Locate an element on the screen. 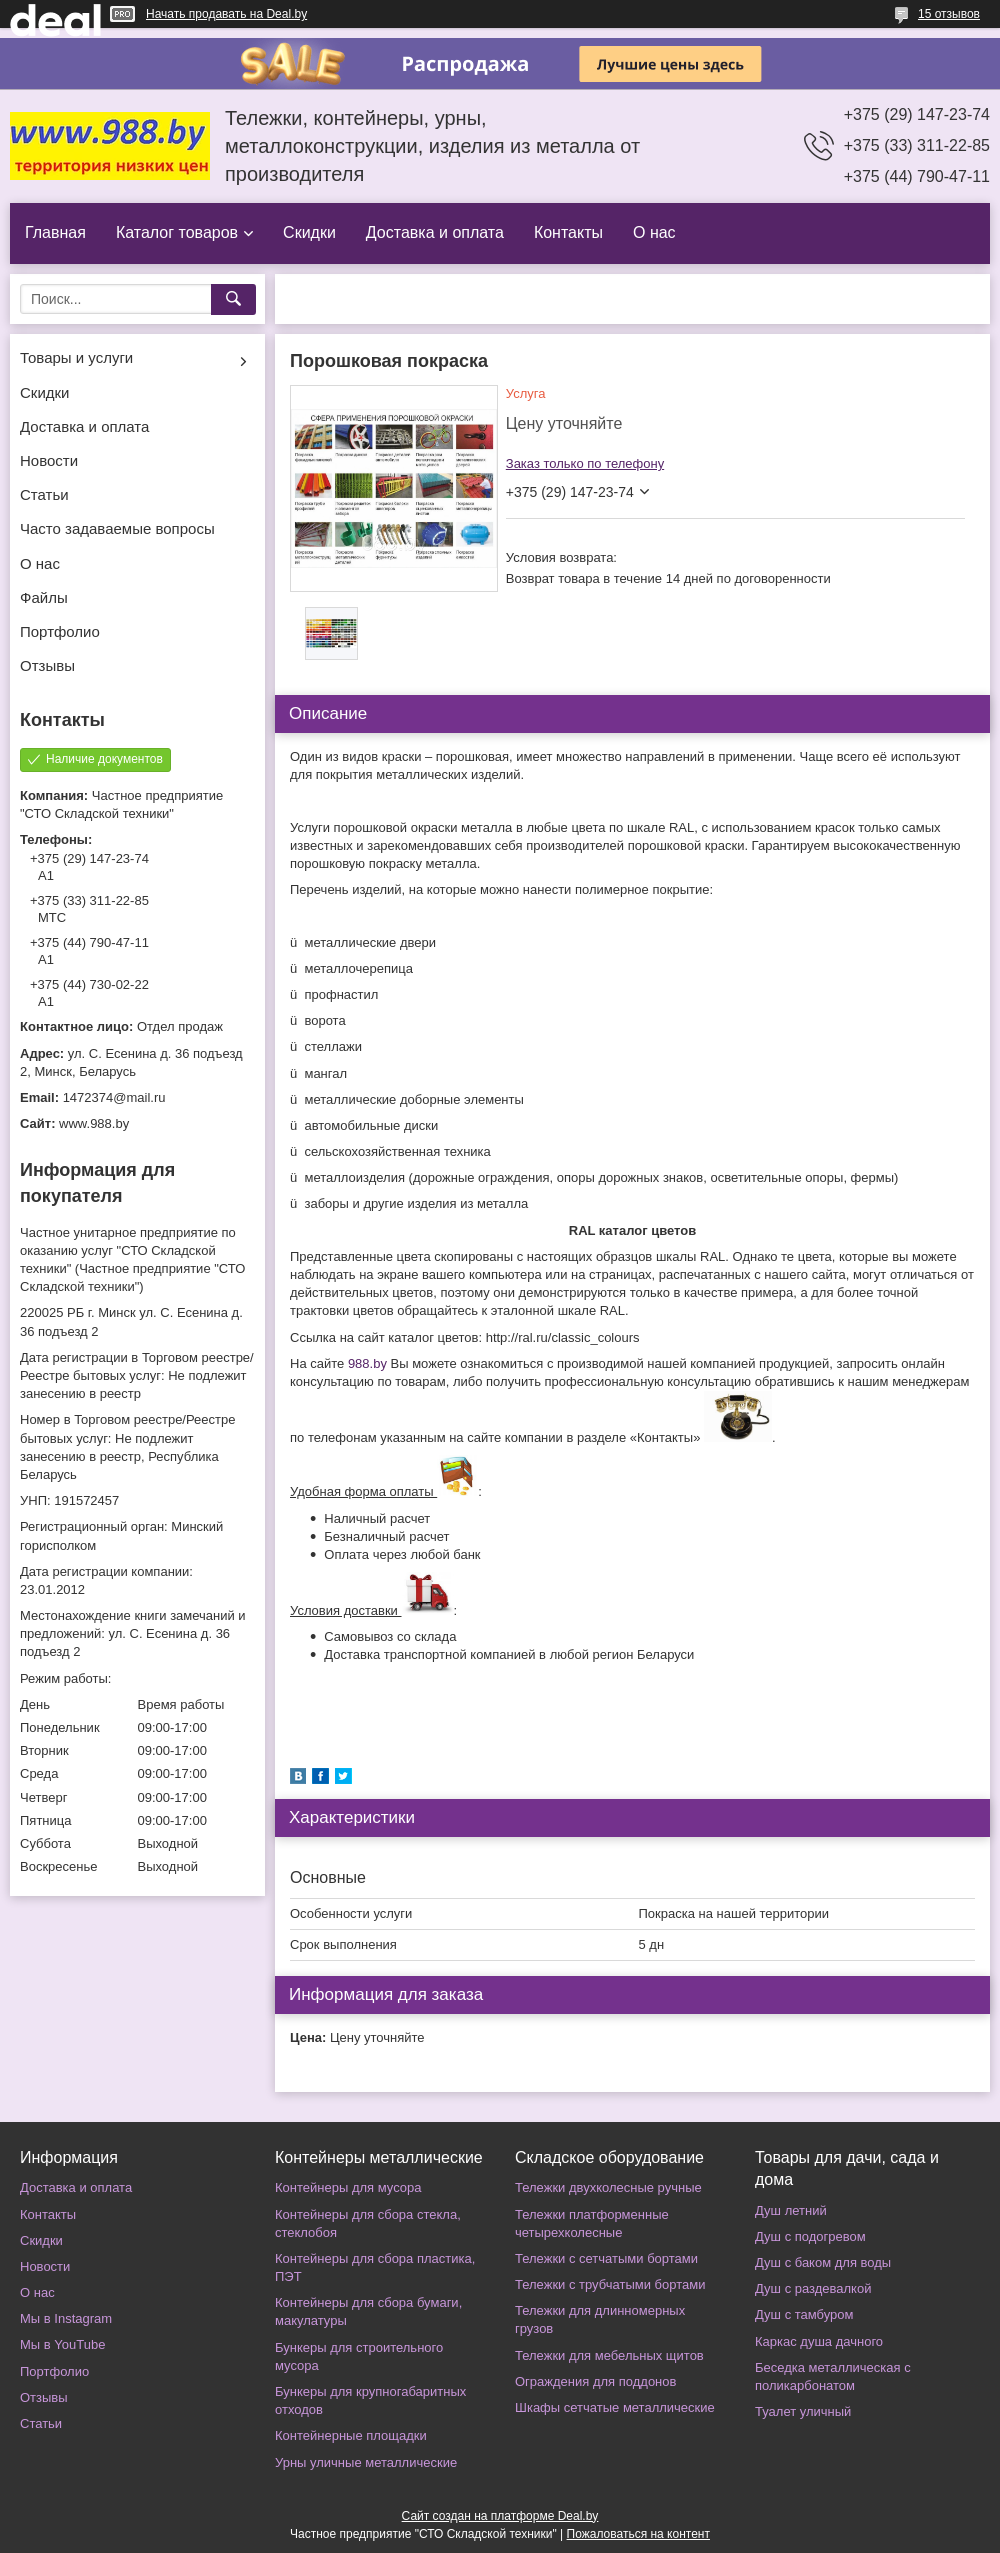 The image size is (1000, 2553). Ограждения для поддонов is located at coordinates (595, 2381).